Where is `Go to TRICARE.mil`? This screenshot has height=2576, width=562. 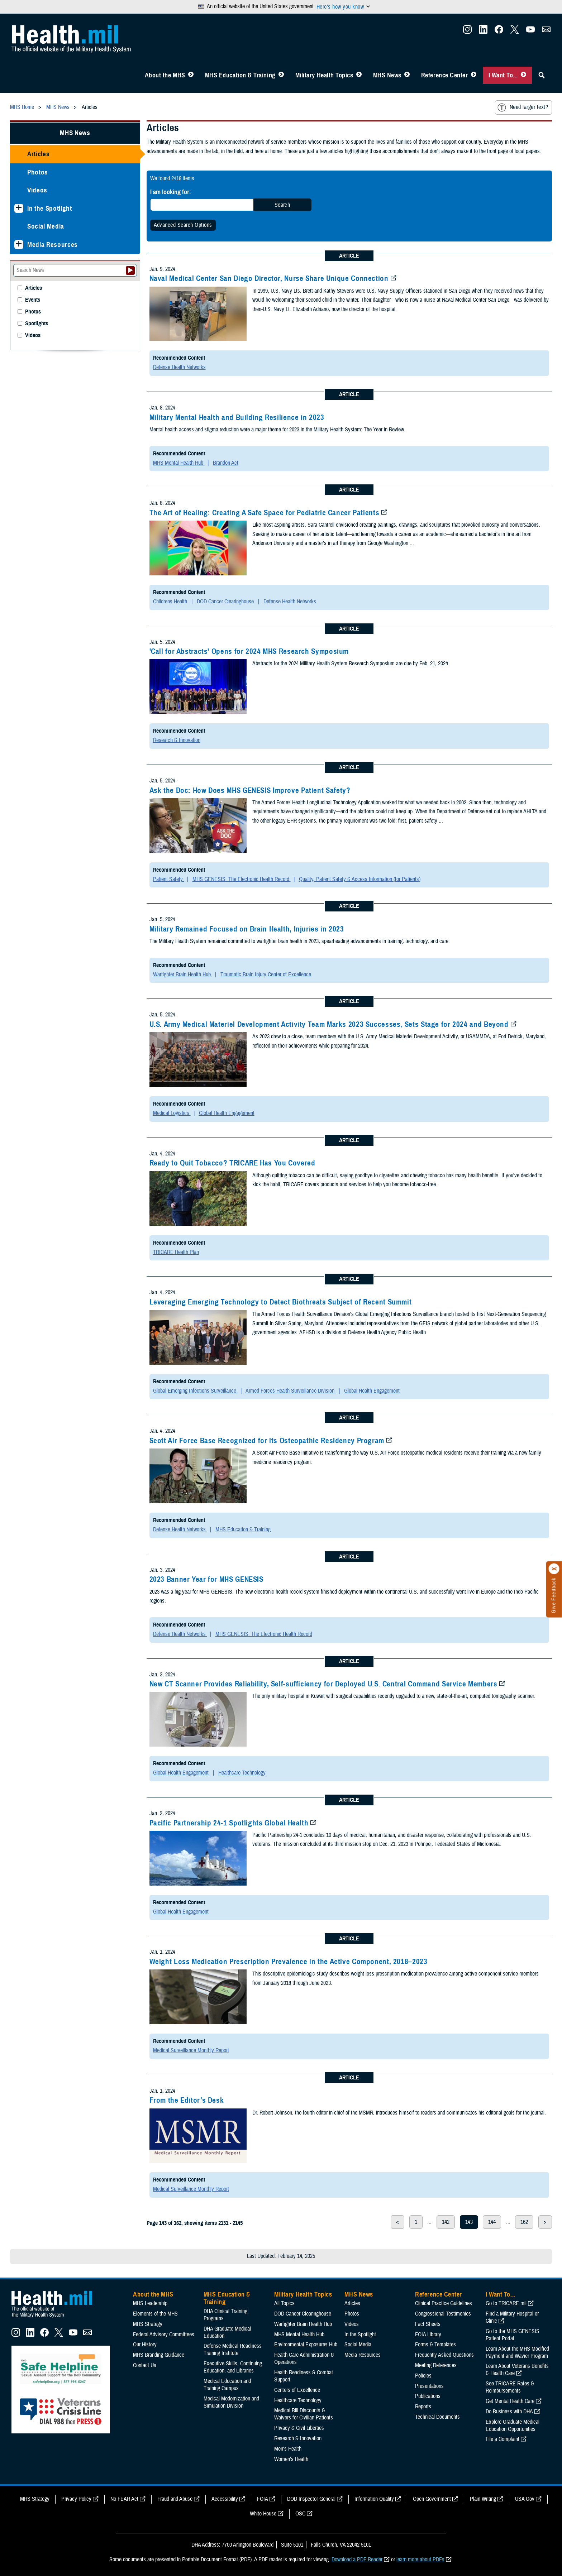 Go to TRICARE.mil is located at coordinates (506, 2303).